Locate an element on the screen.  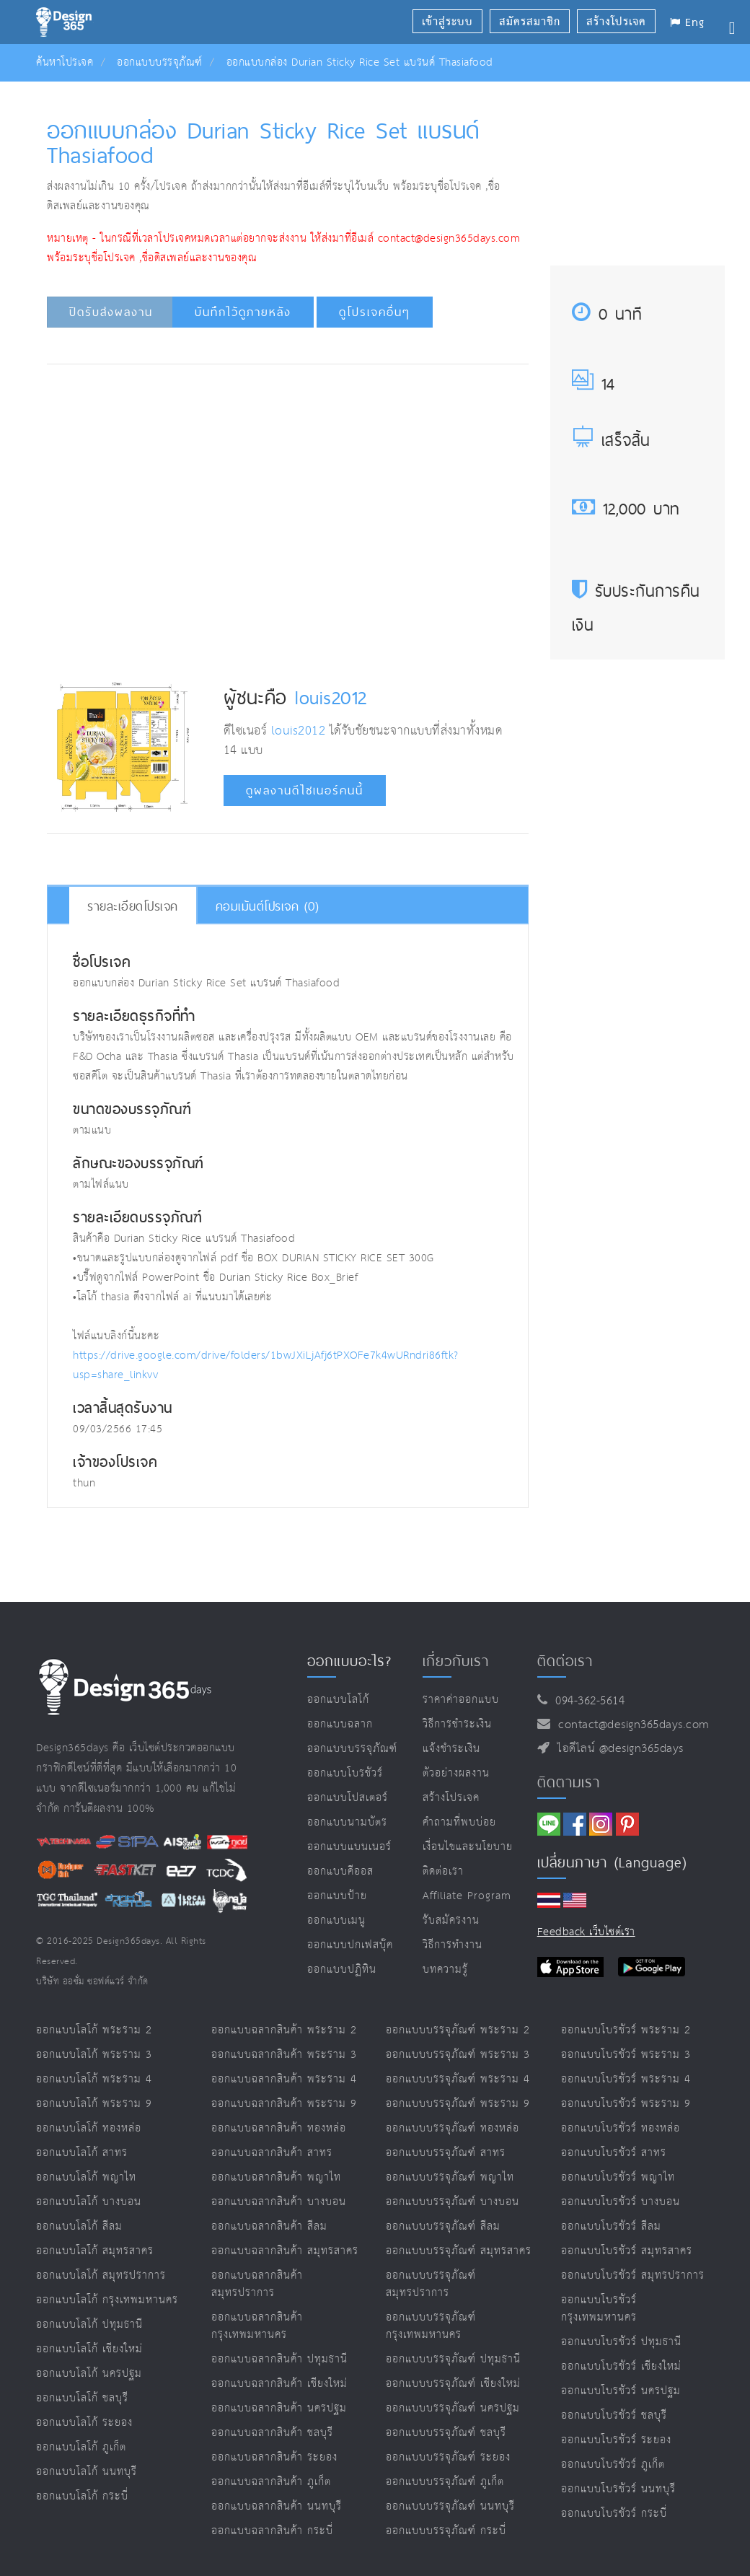
ออกแบบโบรชัวร์ กรุงเทพมหานคร is located at coordinates (599, 2308).